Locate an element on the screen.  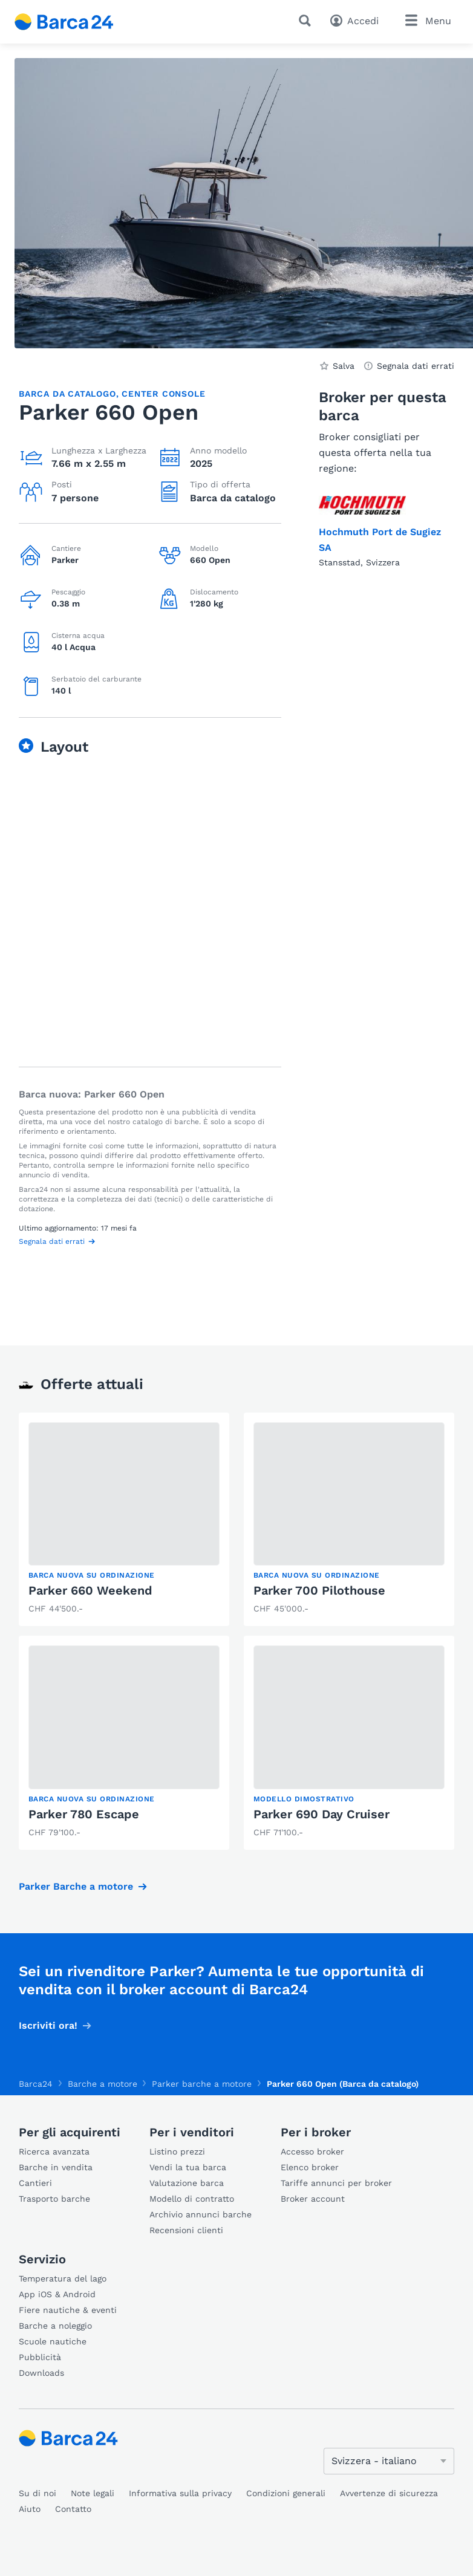
Parker 700 Pilothouse is located at coordinates (319, 1590).